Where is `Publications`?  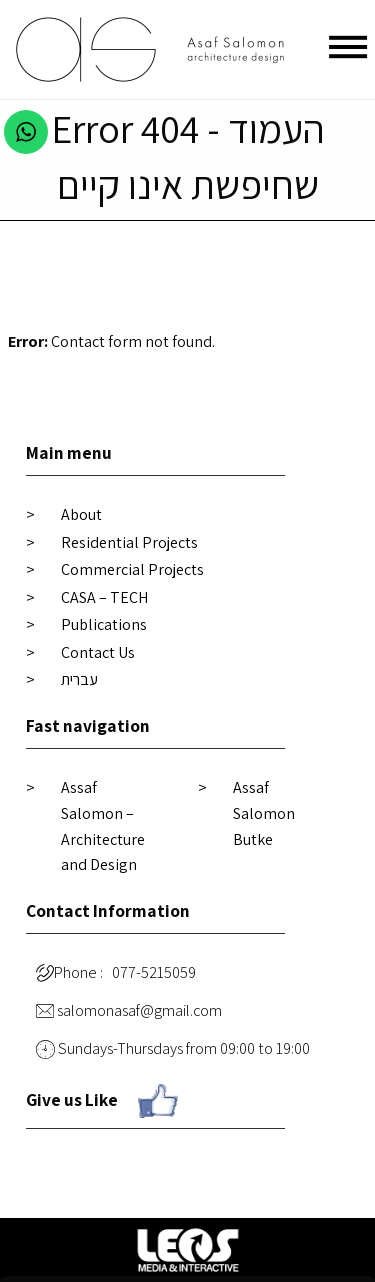 Publications is located at coordinates (104, 624).